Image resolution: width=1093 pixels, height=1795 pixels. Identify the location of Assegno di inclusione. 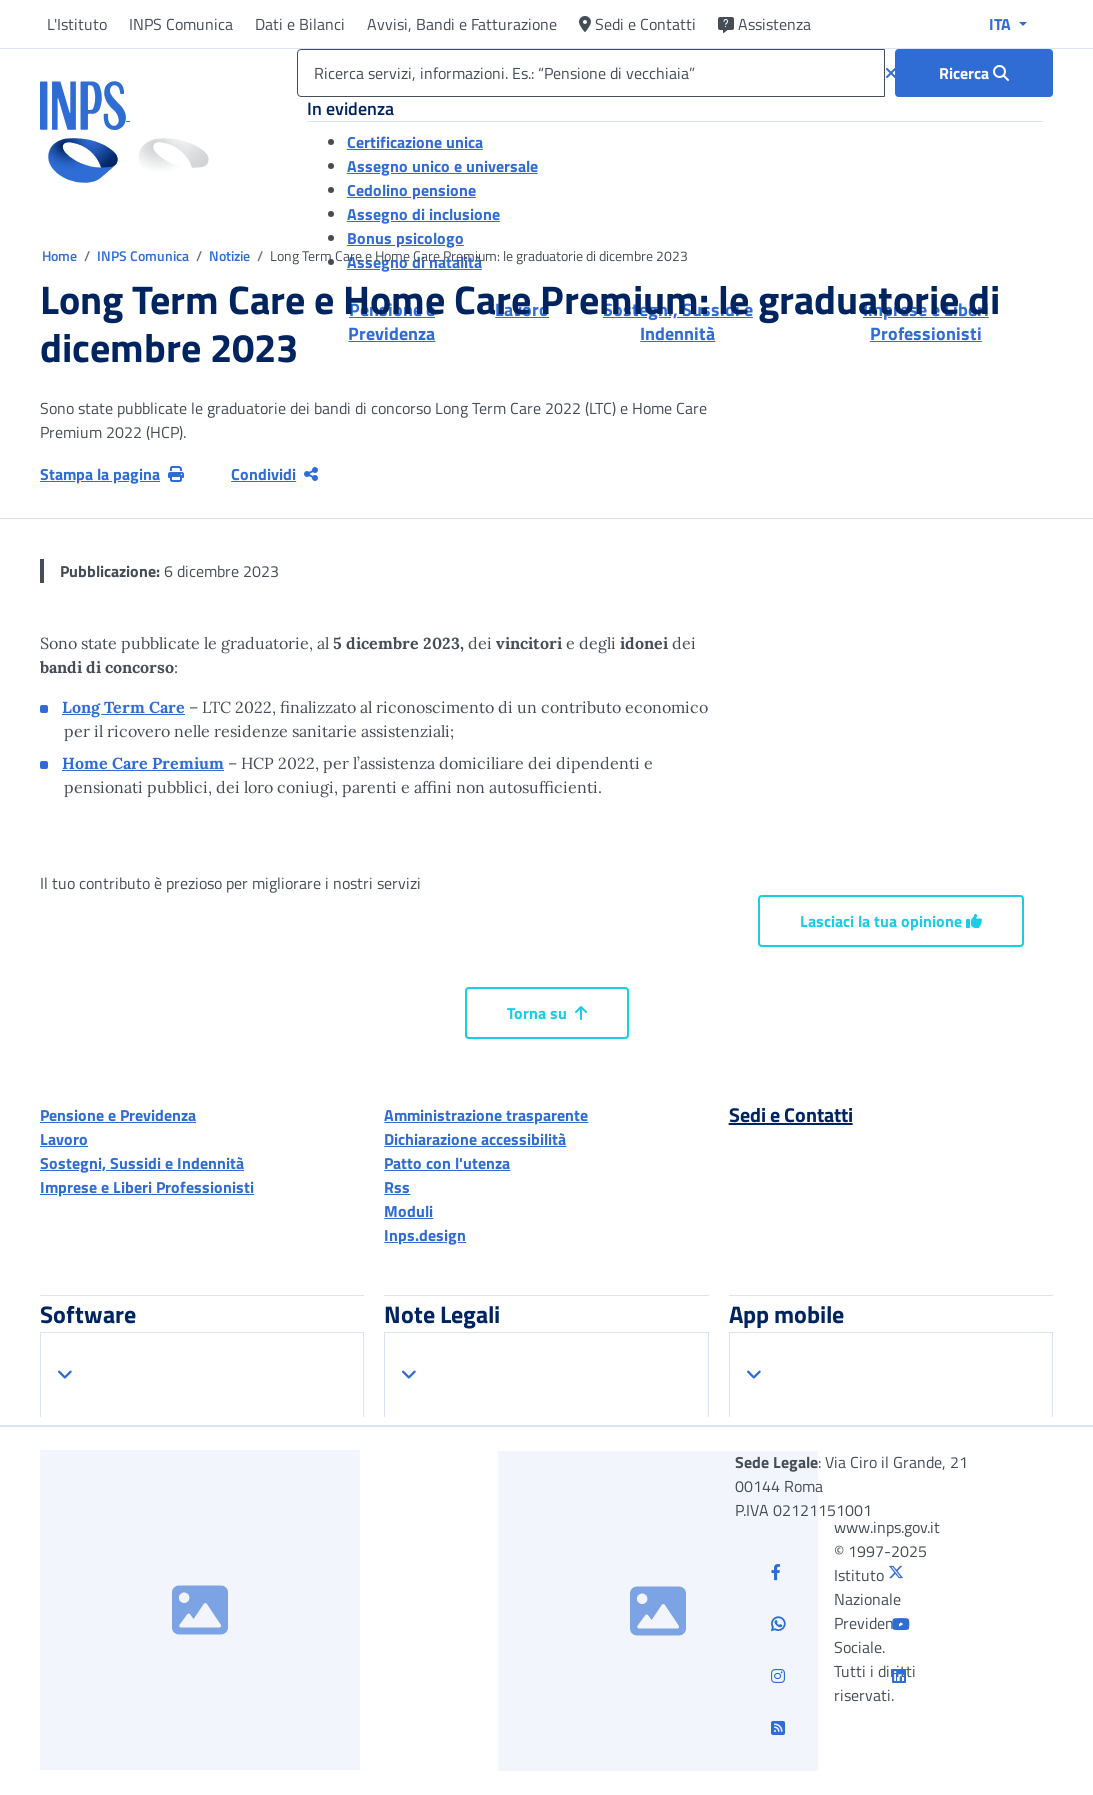
(423, 214).